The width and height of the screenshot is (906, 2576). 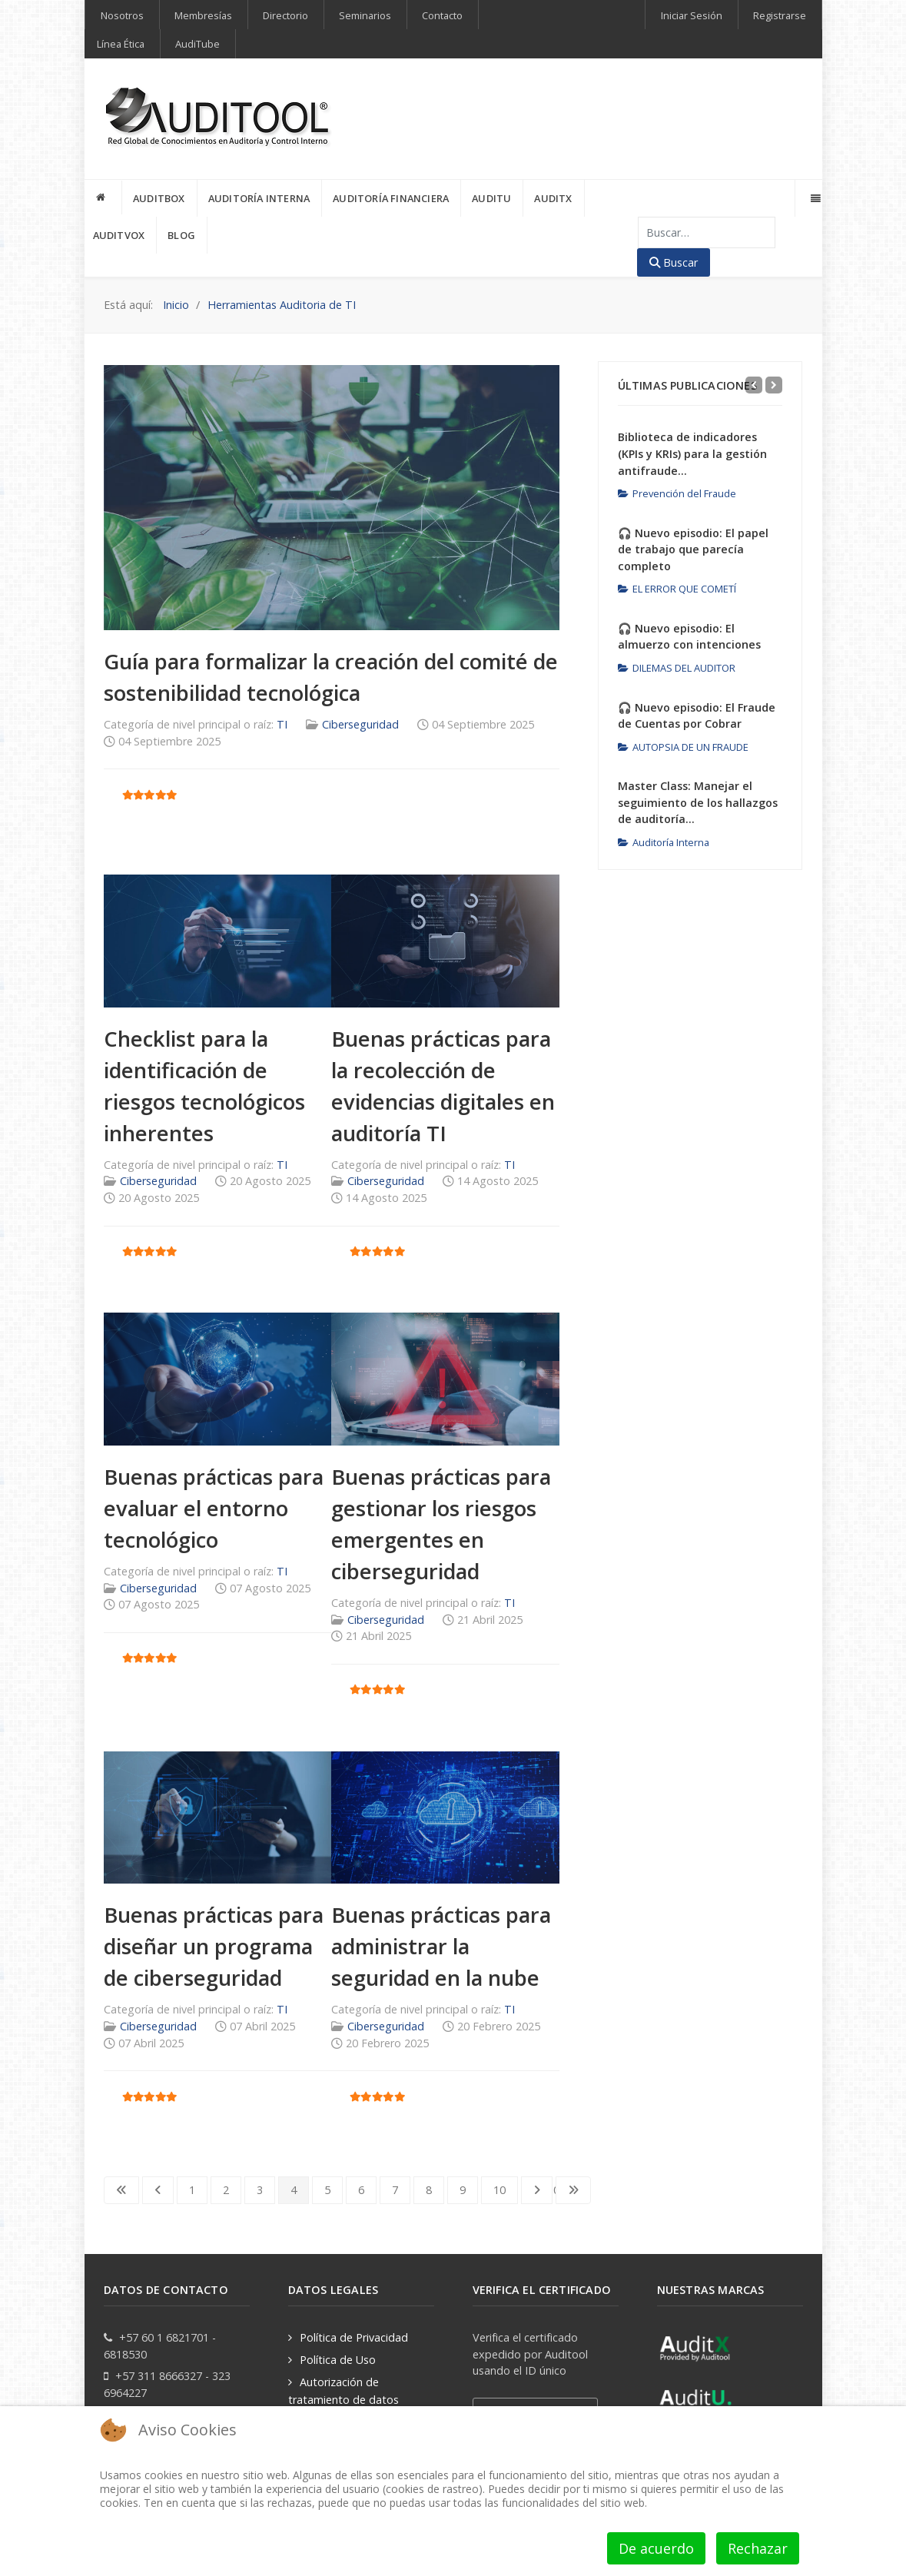 What do you see at coordinates (158, 2190) in the screenshot?
I see `[Go to previous page]` at bounding box center [158, 2190].